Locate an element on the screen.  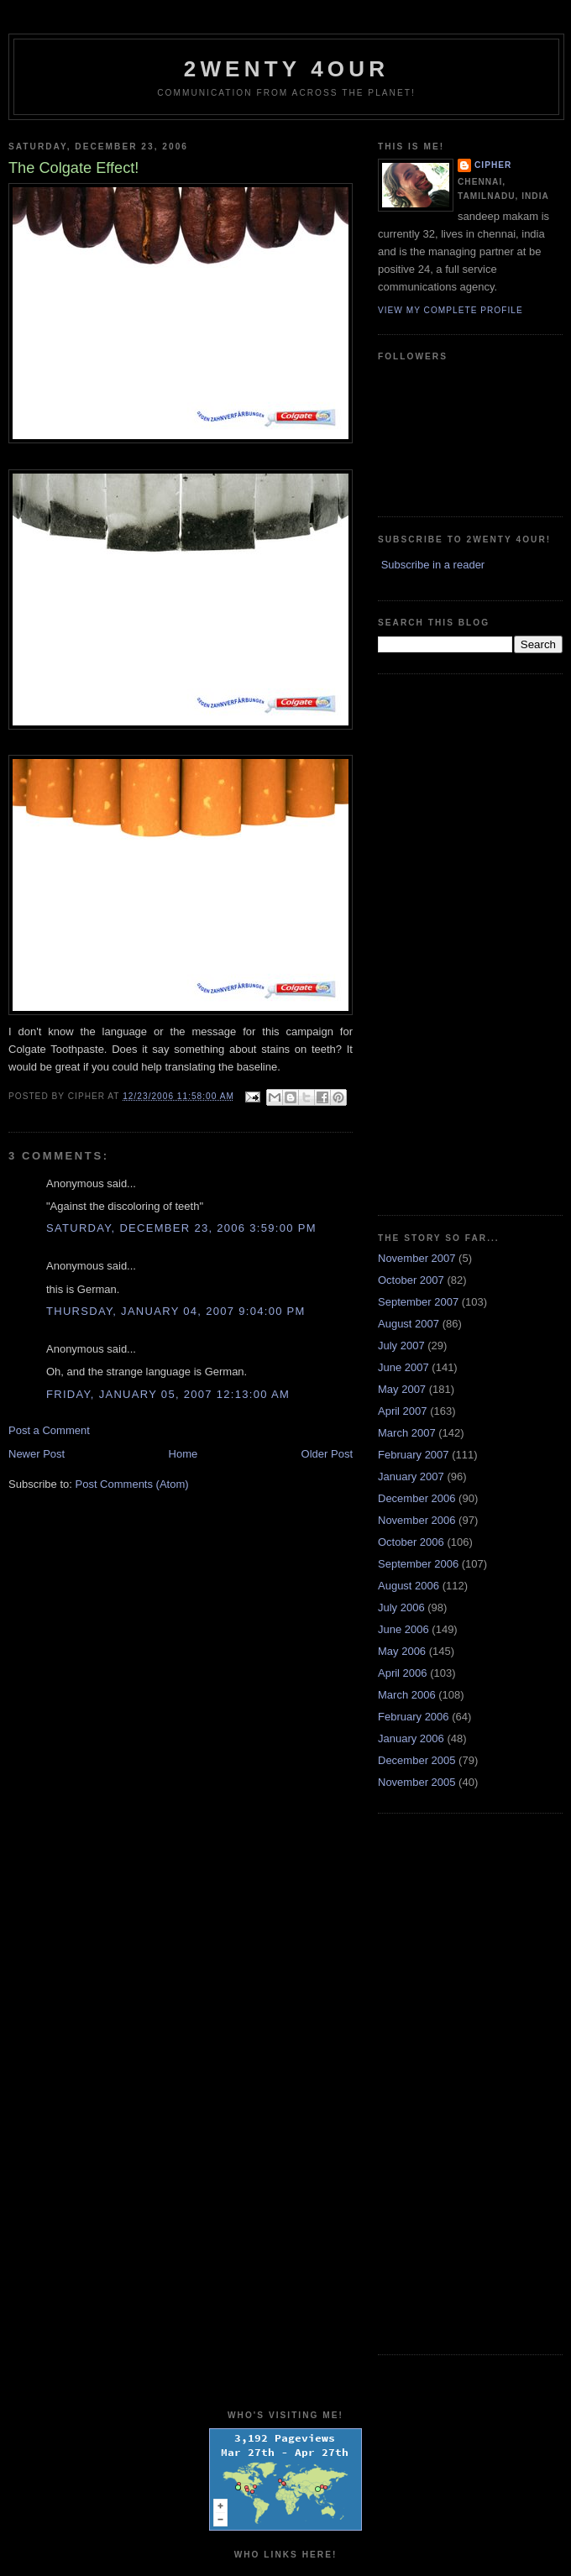
cipher is located at coordinates (492, 165).